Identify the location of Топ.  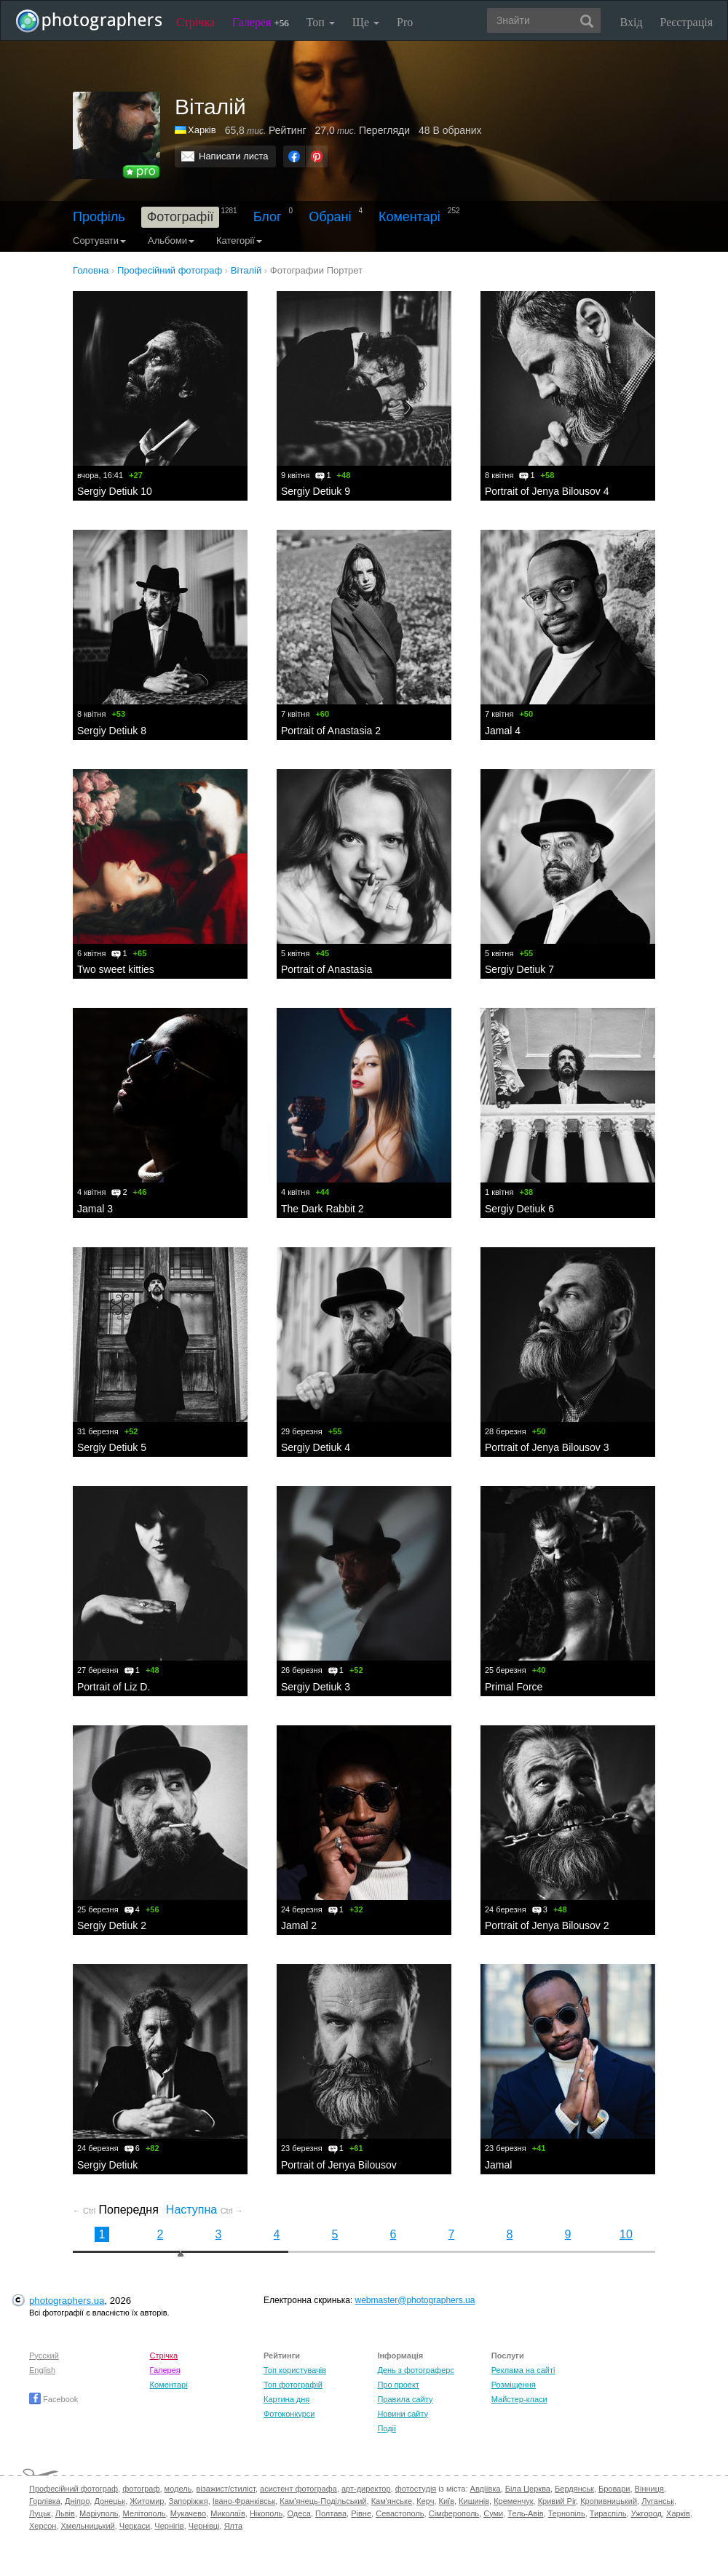
(320, 22).